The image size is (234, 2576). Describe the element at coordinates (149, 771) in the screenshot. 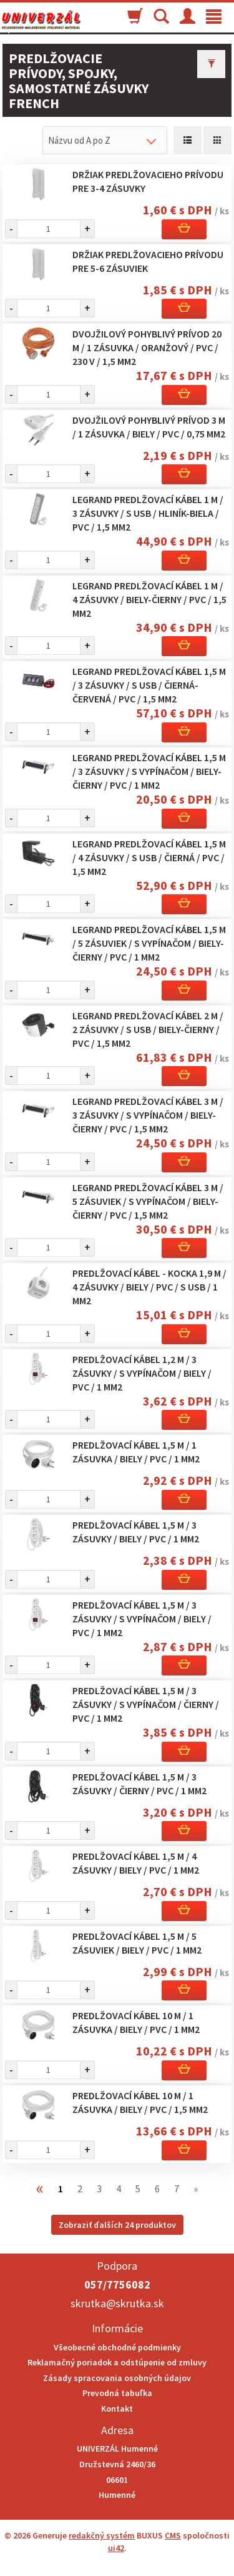

I see `Legrand predlžovací kábel 1,5 m / 3 zásuvky / s vypínačom / biely-čierny / PVC / 1 mm2` at that location.